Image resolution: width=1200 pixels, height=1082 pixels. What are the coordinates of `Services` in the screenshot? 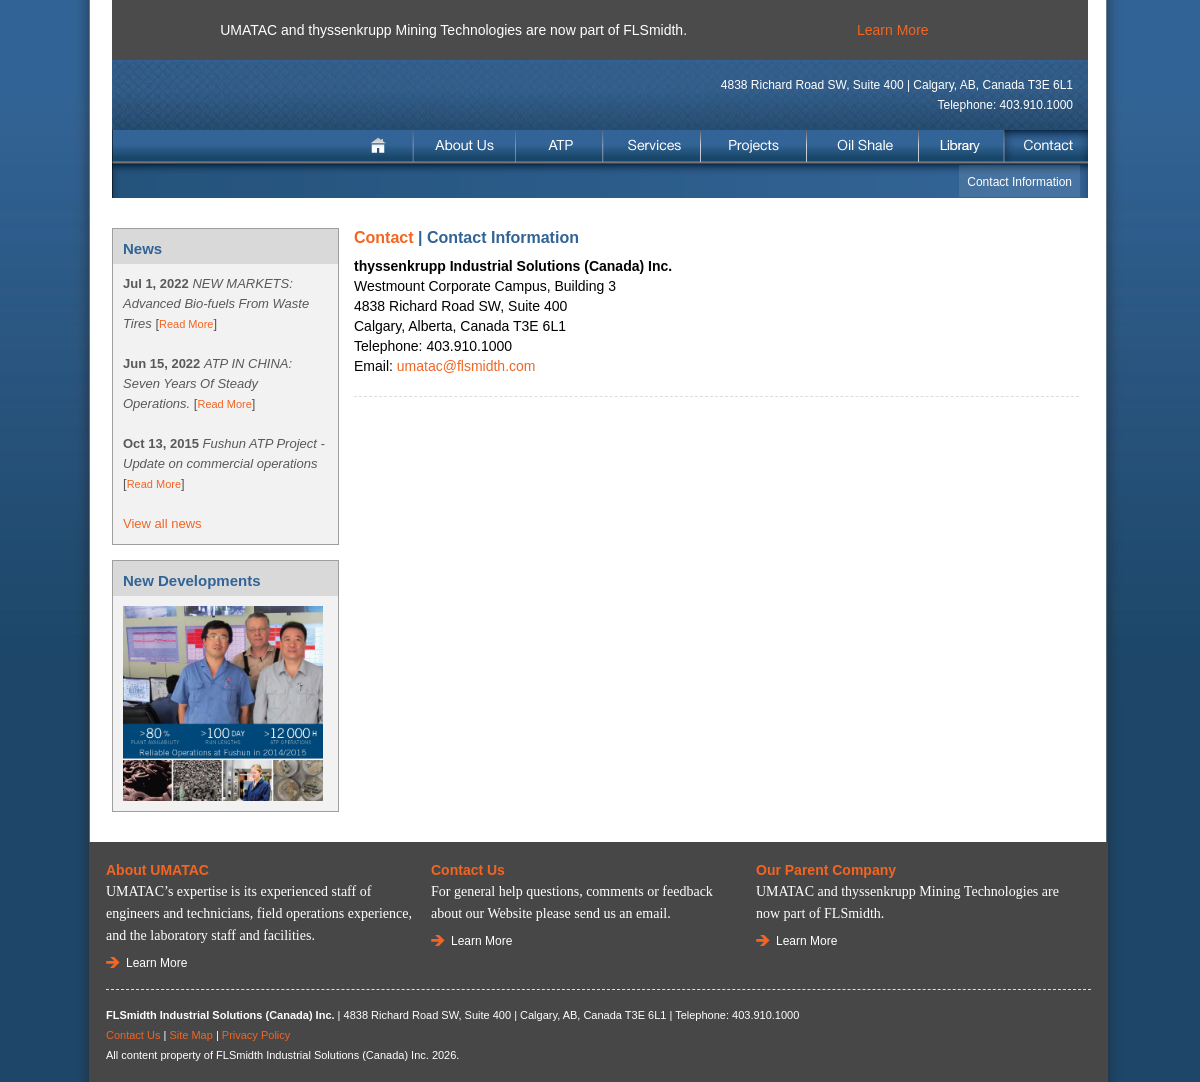 It's located at (652, 146).